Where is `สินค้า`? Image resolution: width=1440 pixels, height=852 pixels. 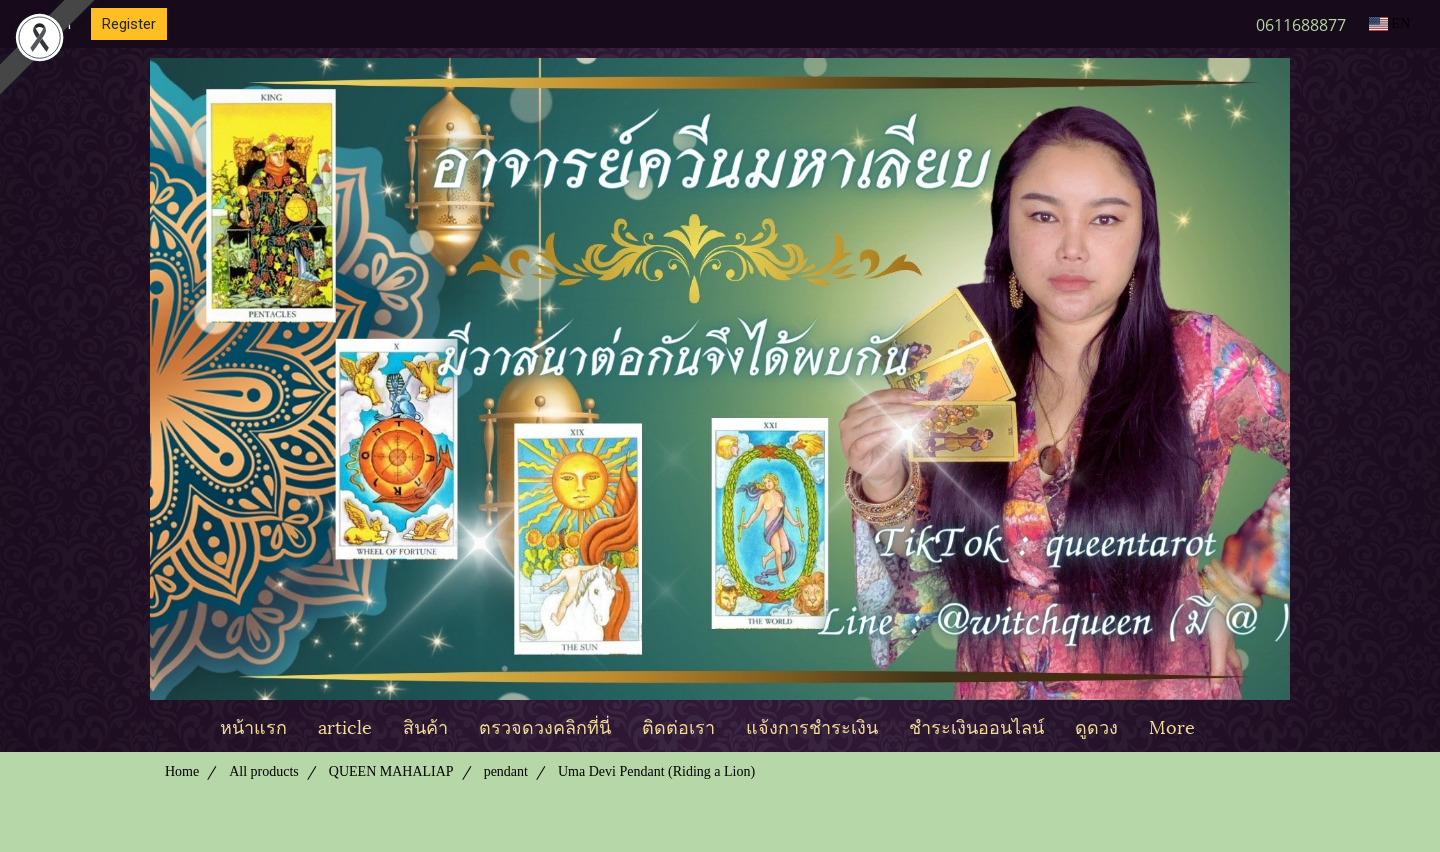
สินค้า is located at coordinates (425, 725).